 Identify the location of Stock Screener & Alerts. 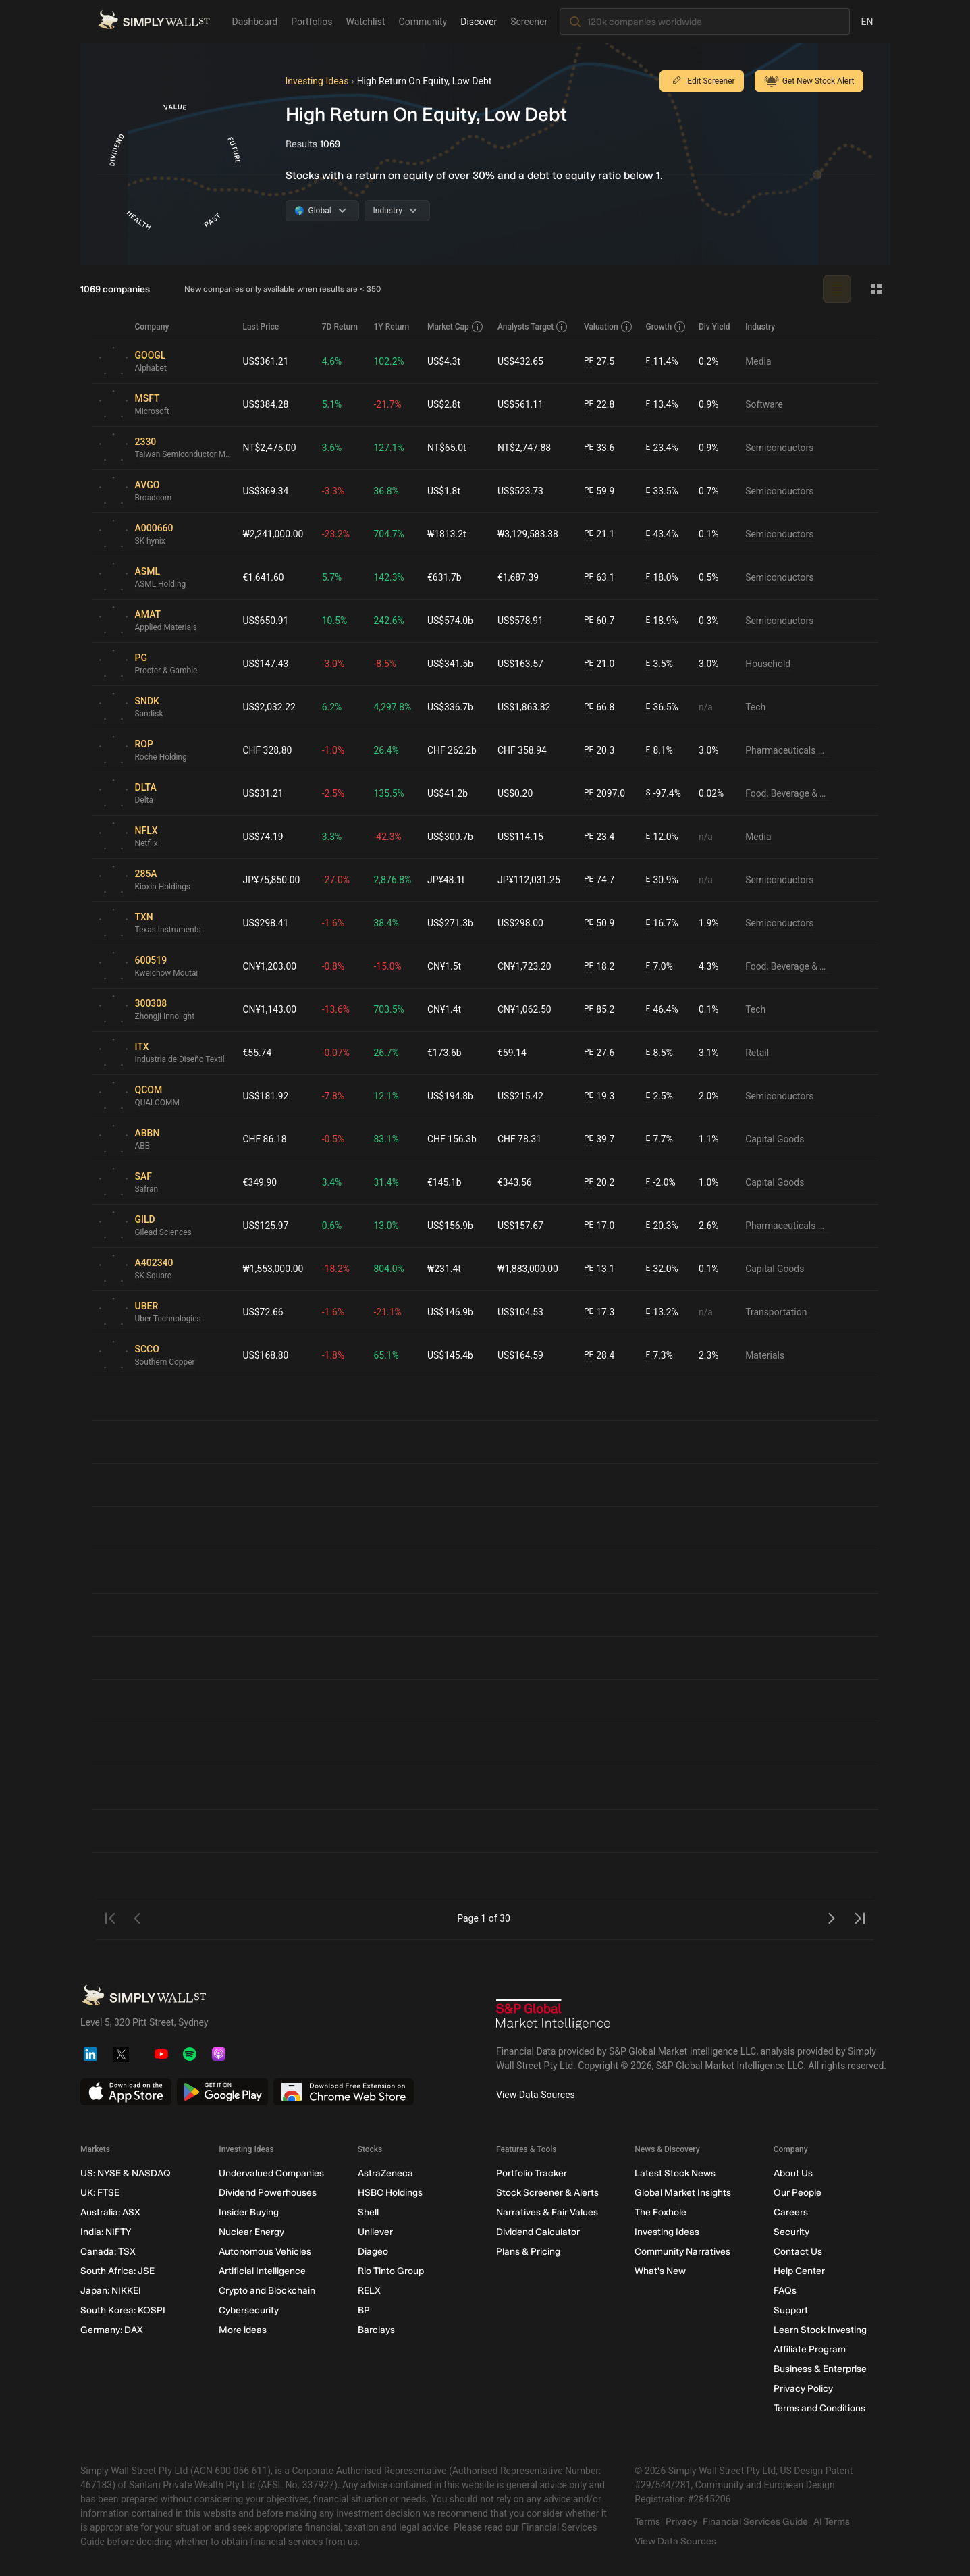
(546, 2193).